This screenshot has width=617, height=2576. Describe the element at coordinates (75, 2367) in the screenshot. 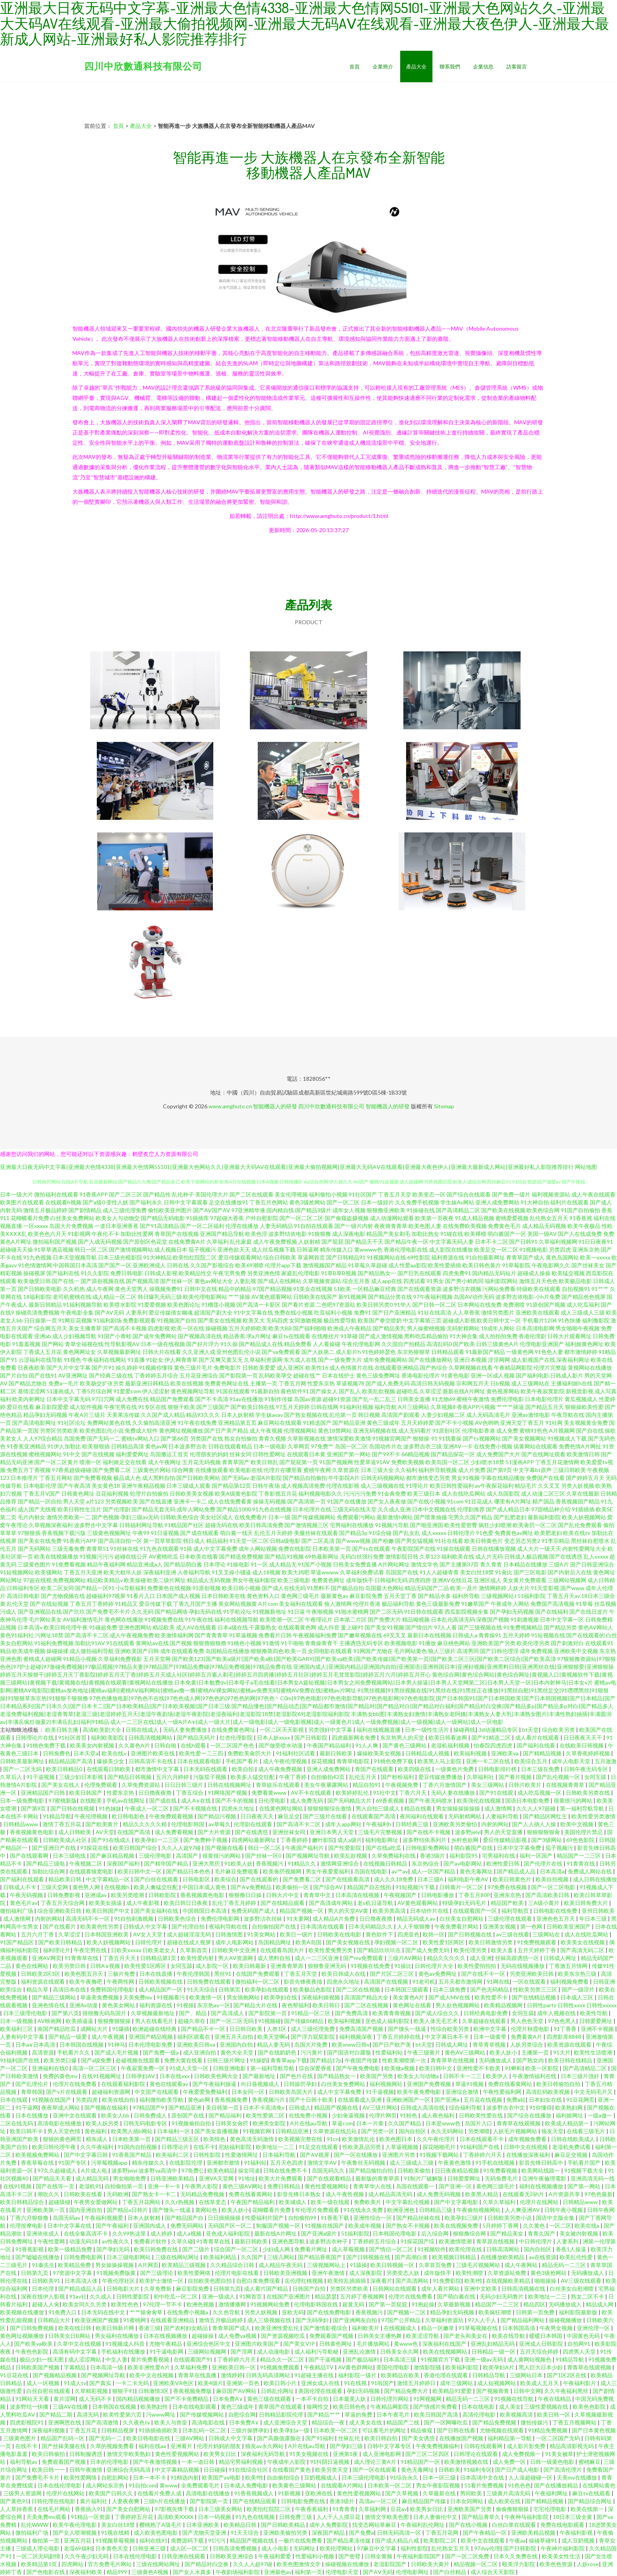

I see `字幕精品` at that location.